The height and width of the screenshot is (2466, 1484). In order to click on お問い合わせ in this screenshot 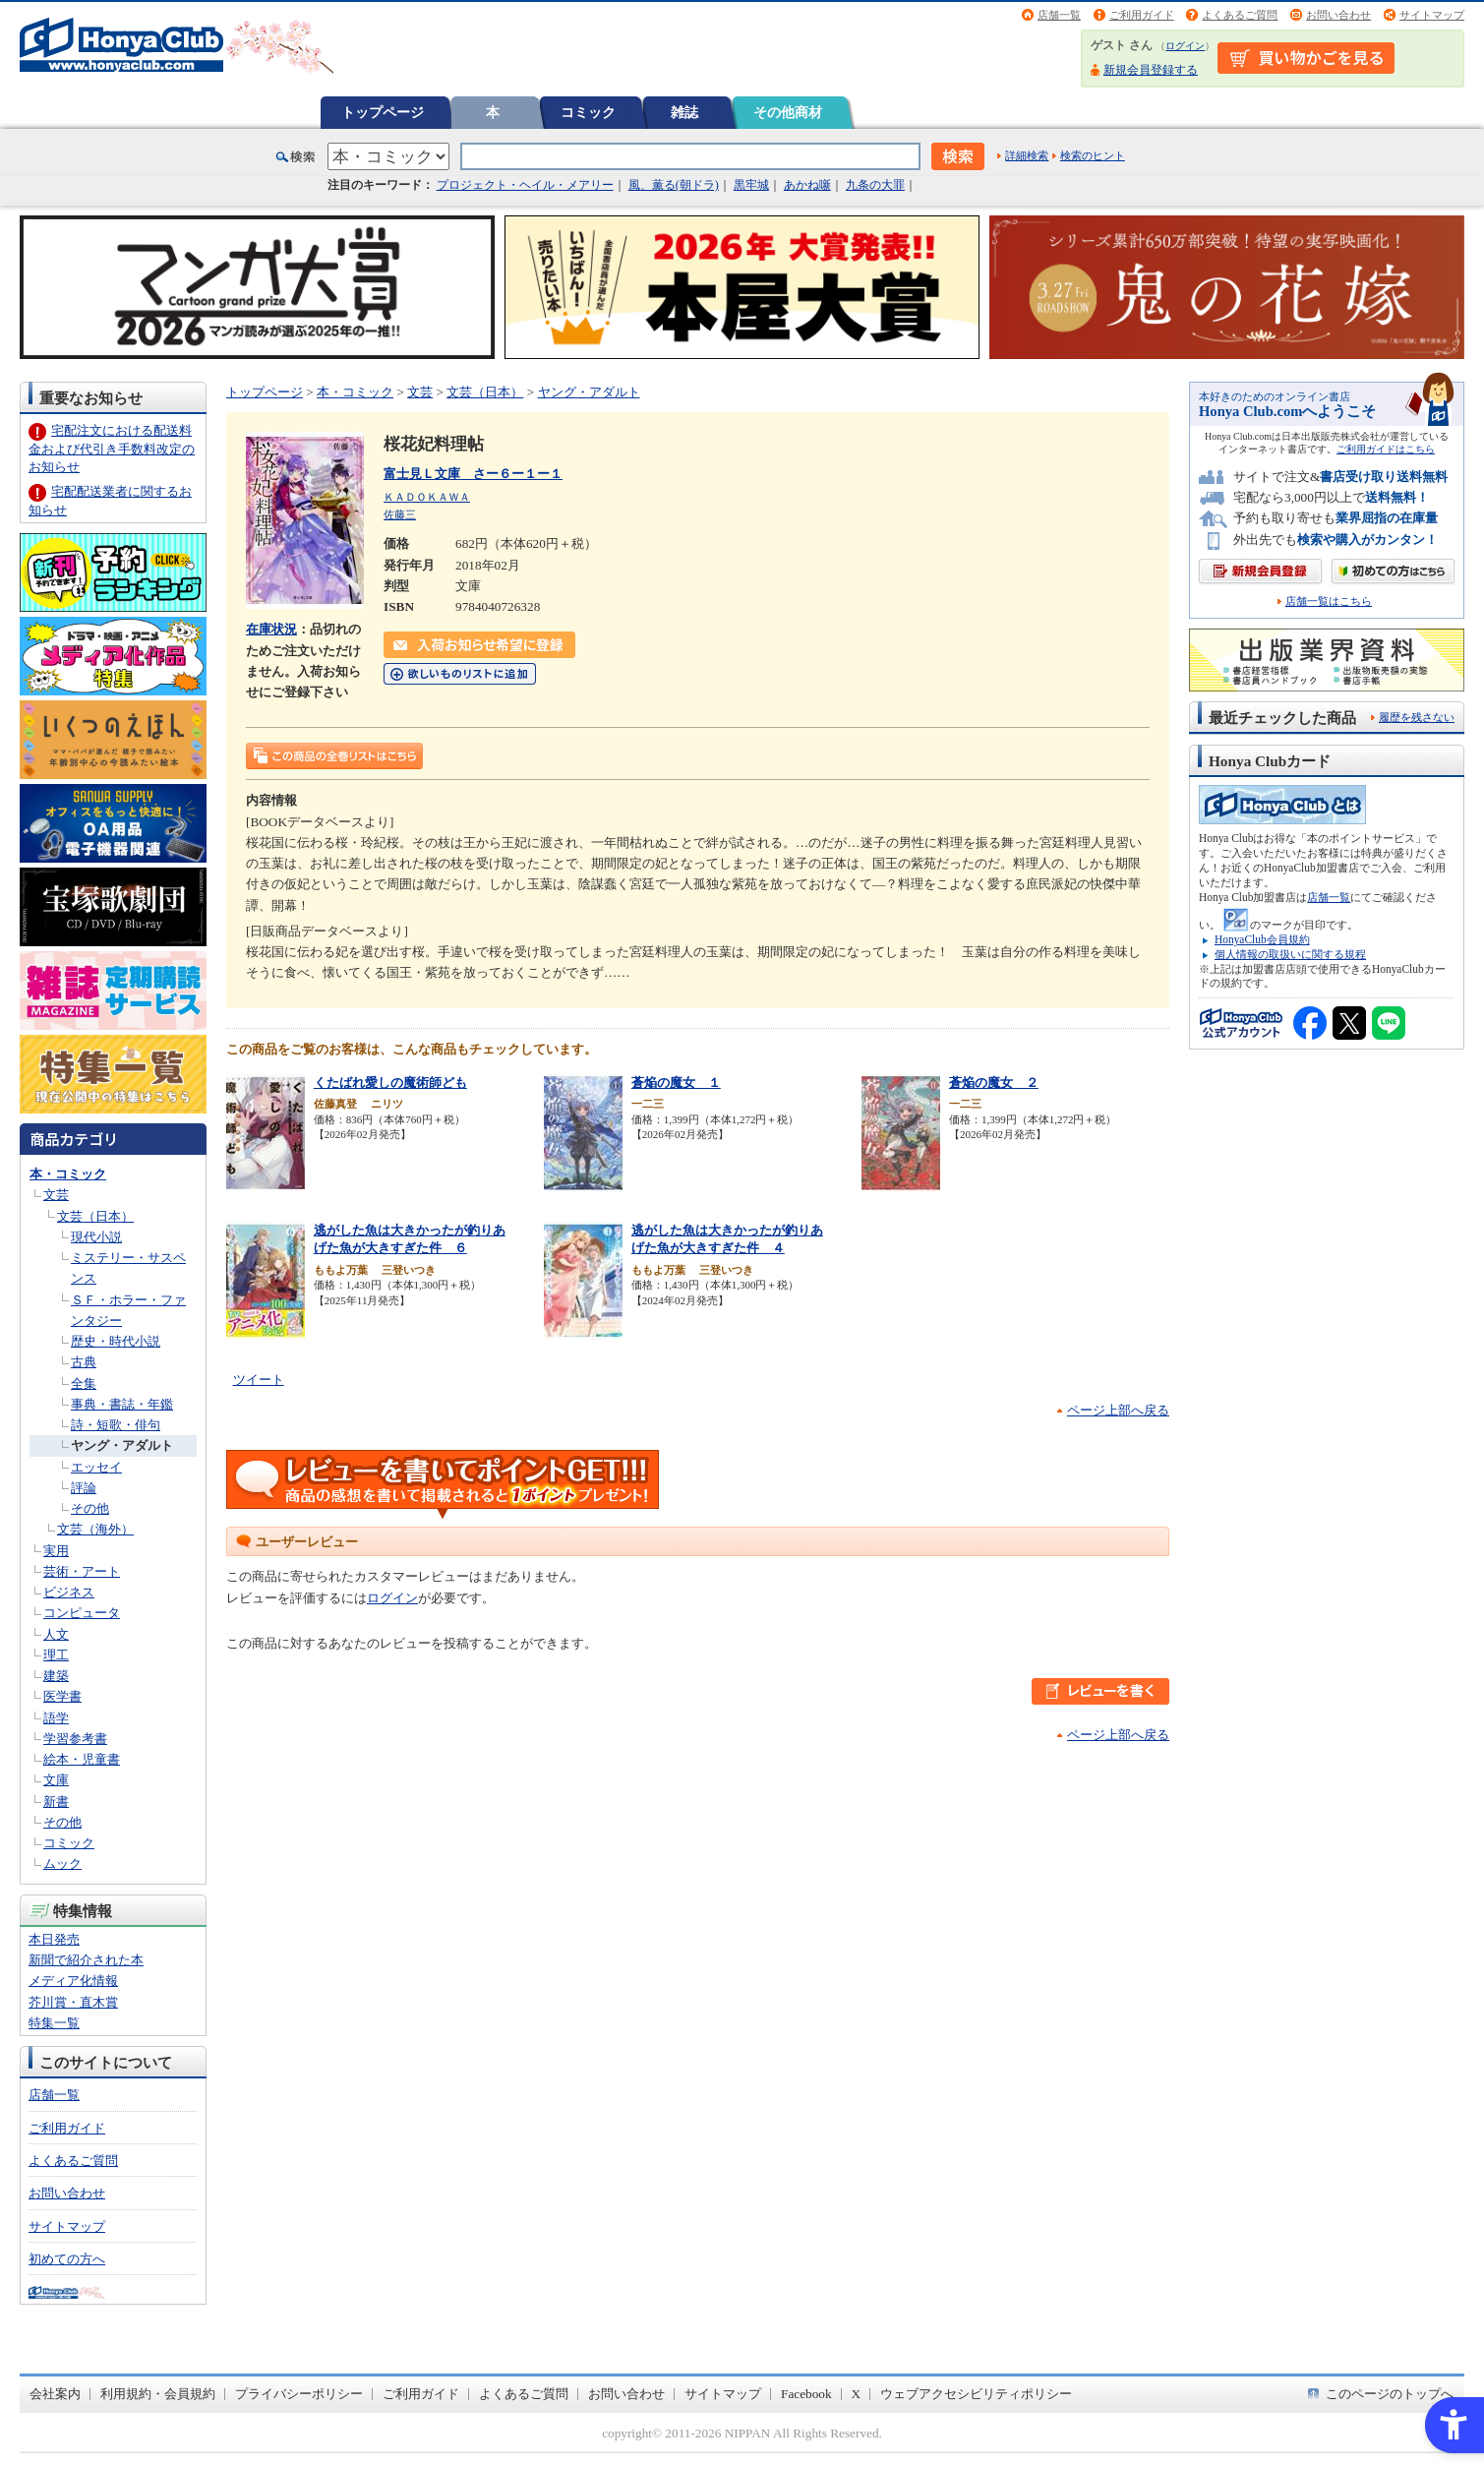, I will do `click(1338, 15)`.